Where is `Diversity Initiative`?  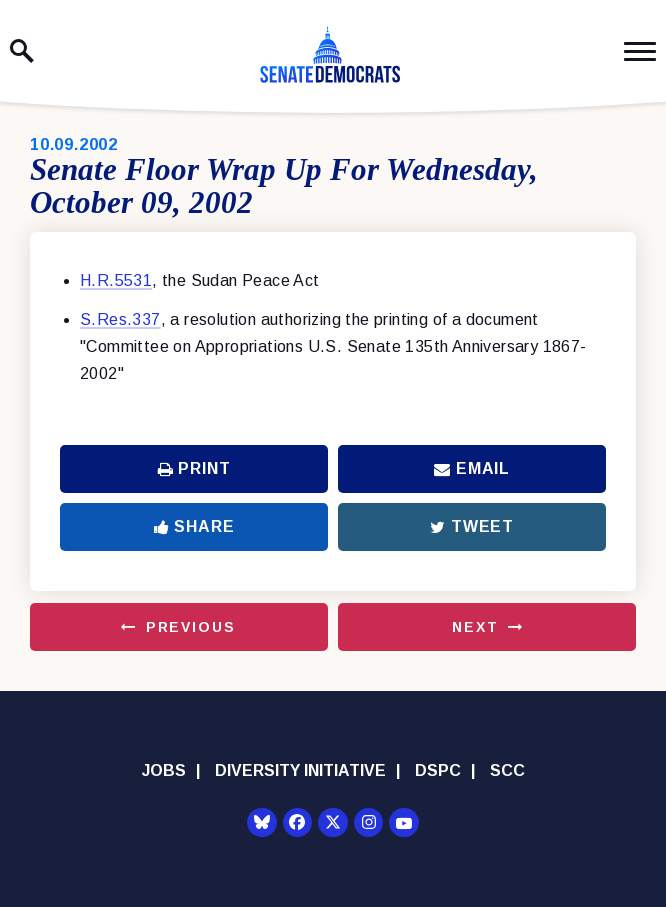
Diversity Initiative is located at coordinates (300, 770).